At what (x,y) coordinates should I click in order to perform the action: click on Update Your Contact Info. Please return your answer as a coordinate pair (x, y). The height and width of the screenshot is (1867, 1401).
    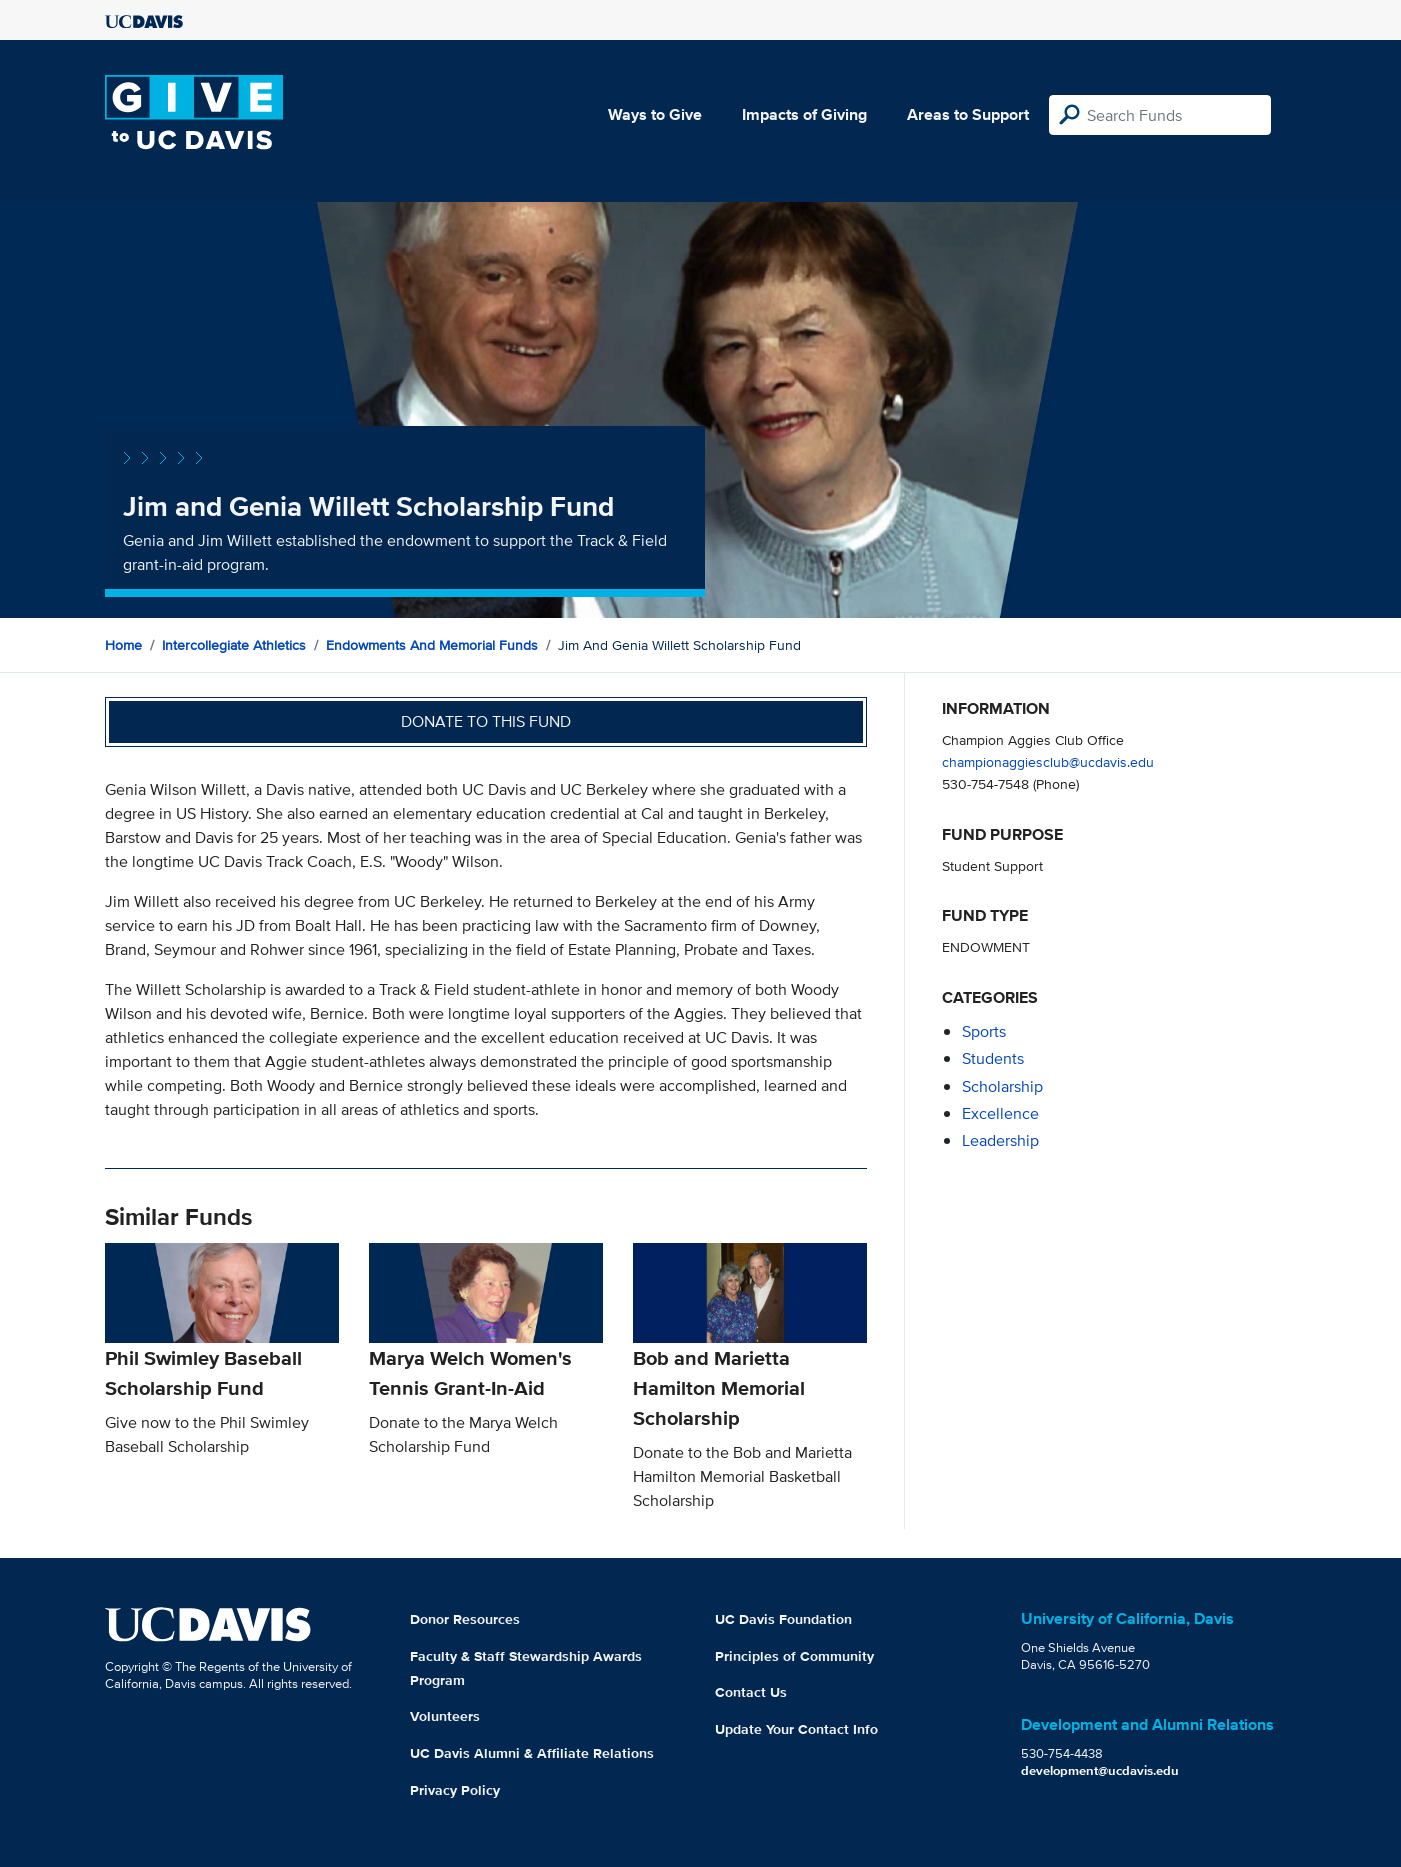
    Looking at the image, I should click on (796, 1729).